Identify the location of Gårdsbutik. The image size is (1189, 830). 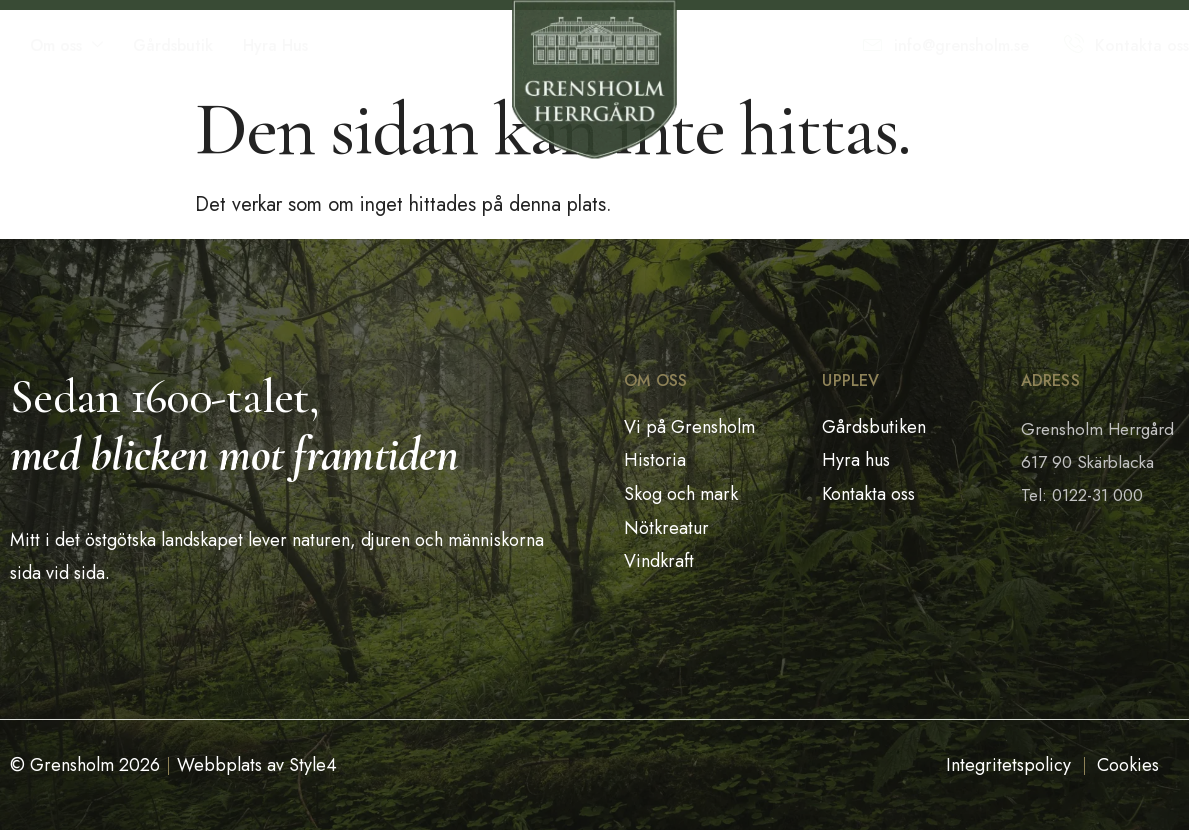
(173, 45).